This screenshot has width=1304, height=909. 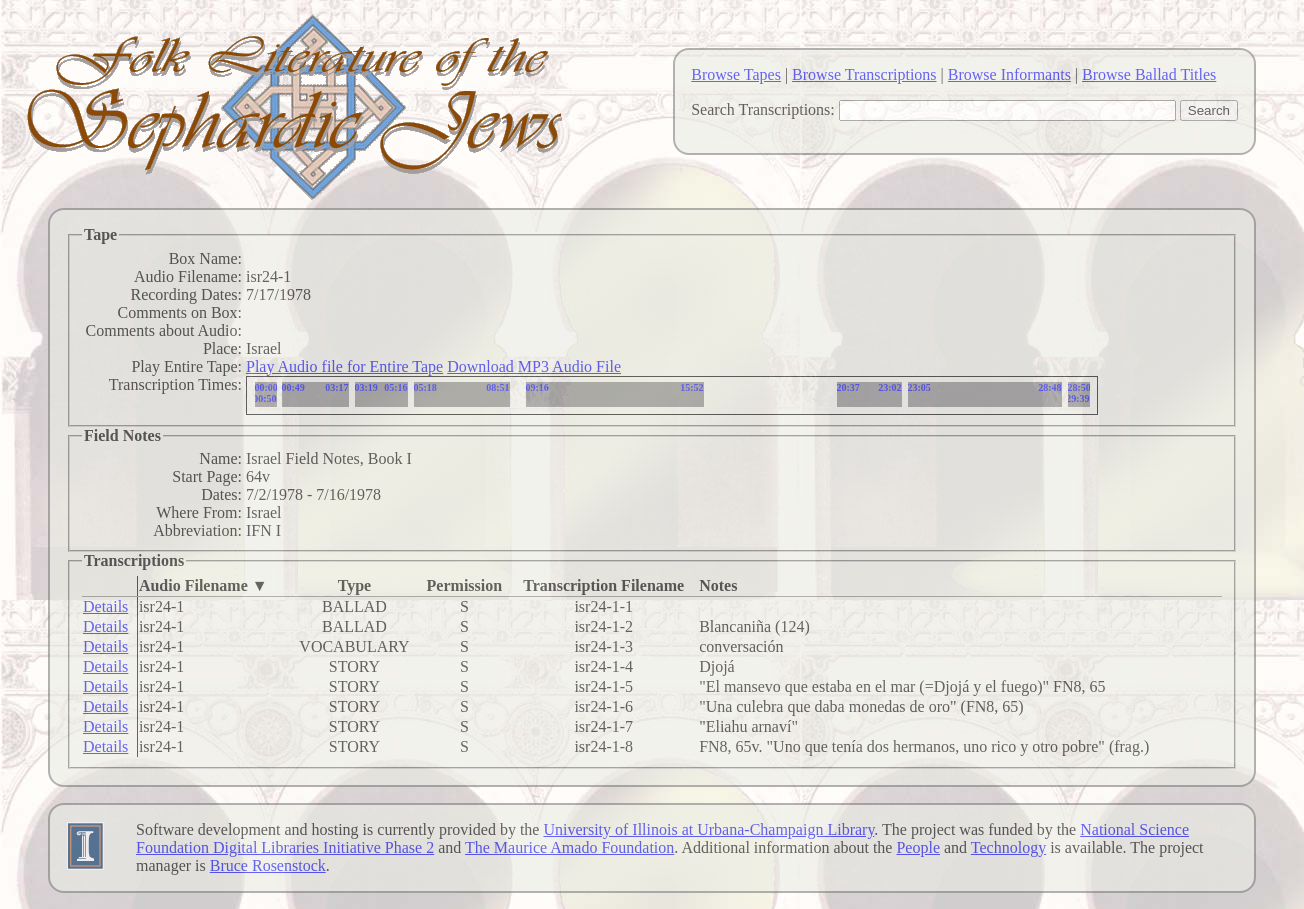 I want to click on Browse Ballad Titles, so click(x=1149, y=74).